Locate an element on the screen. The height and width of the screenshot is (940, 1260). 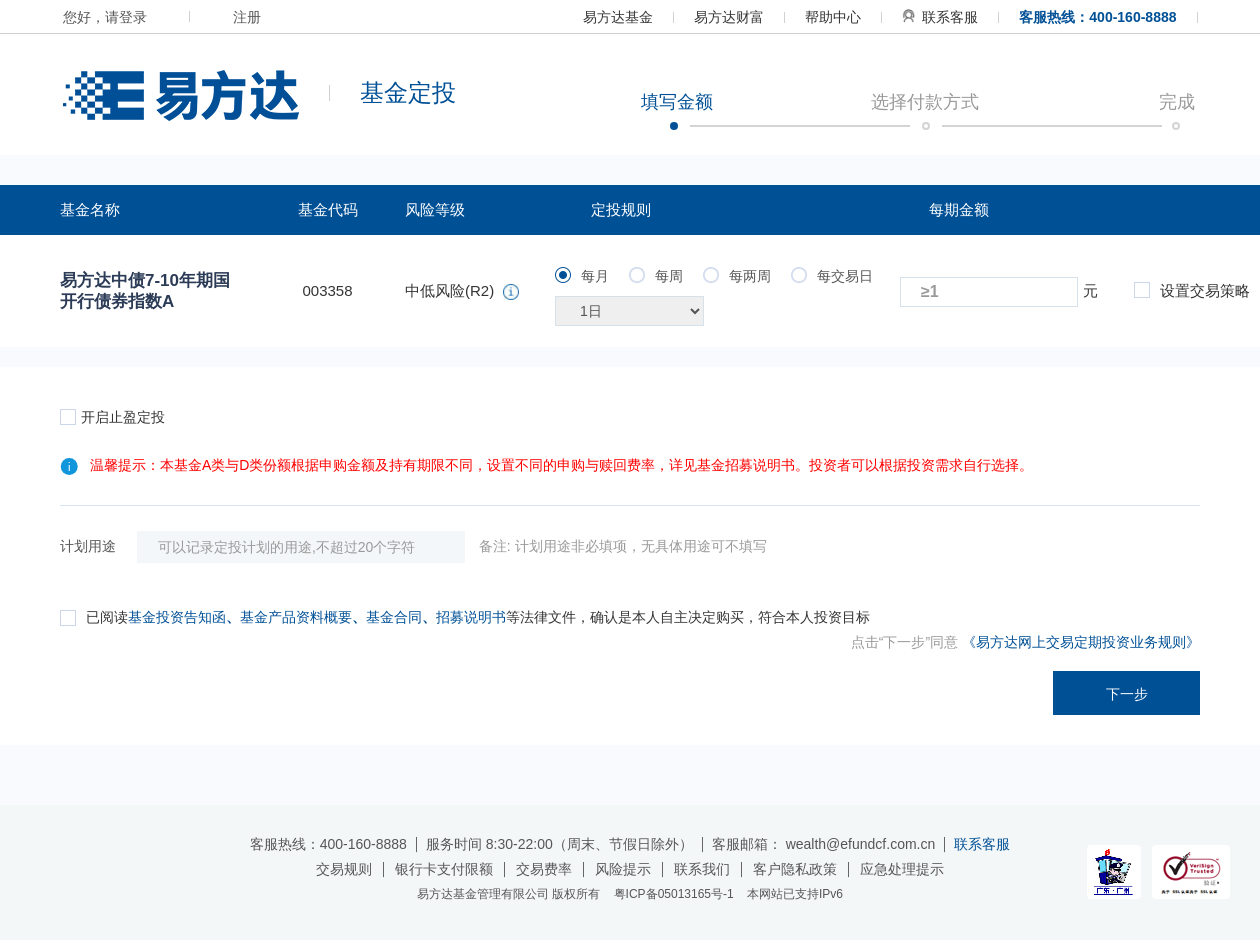
联系我们 is located at coordinates (702, 869).